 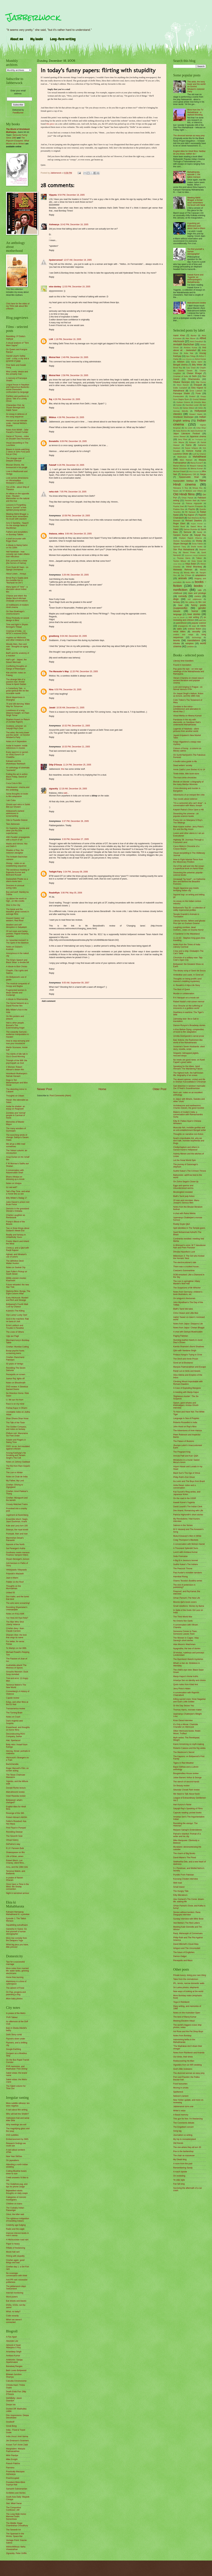 What do you see at coordinates (16, 1441) in the screenshot?
I see `Astaire and Rogers in Swing Time` at bounding box center [16, 1441].